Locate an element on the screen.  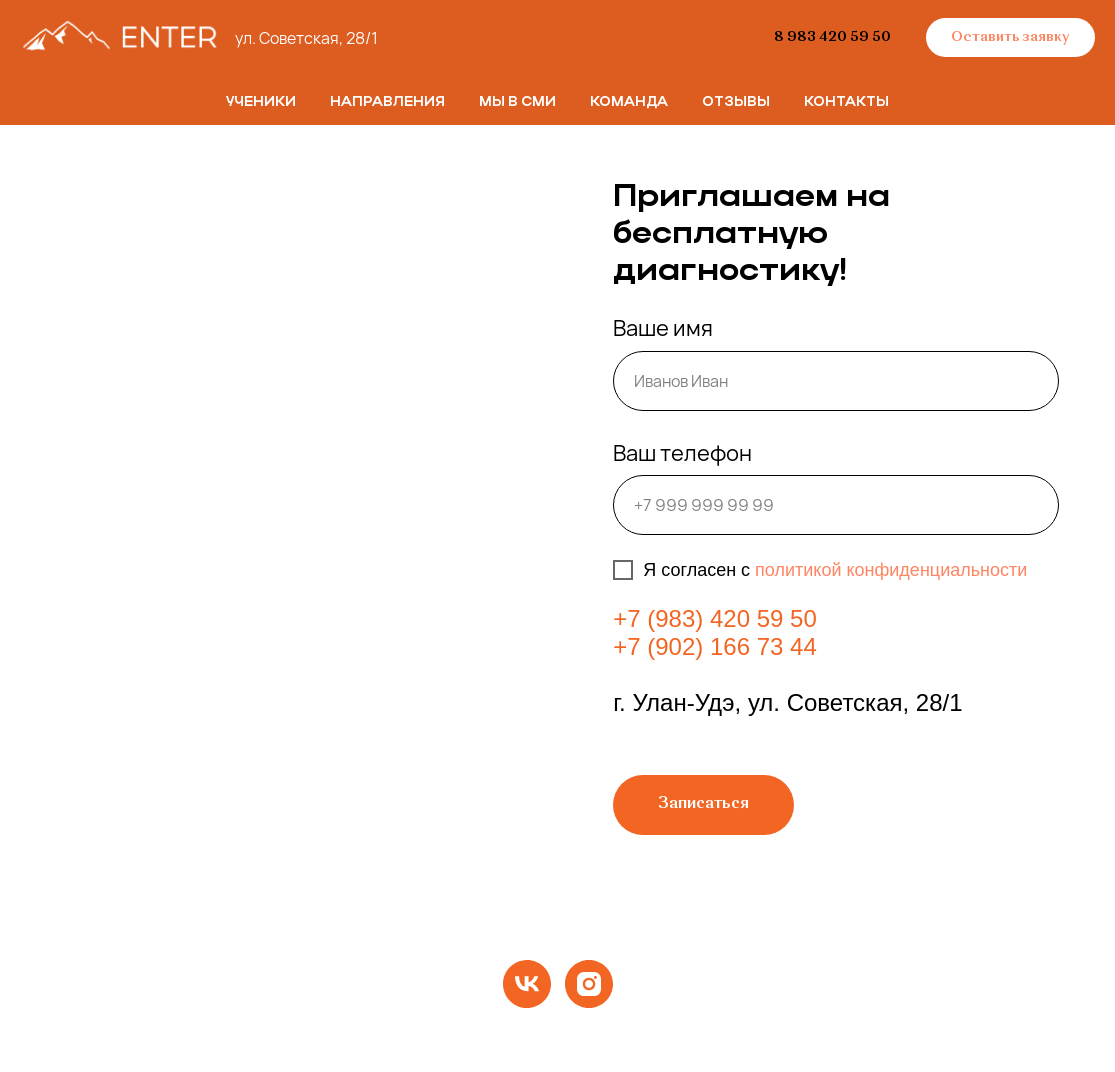
ул. Советская, 28/1 is located at coordinates (306, 38).